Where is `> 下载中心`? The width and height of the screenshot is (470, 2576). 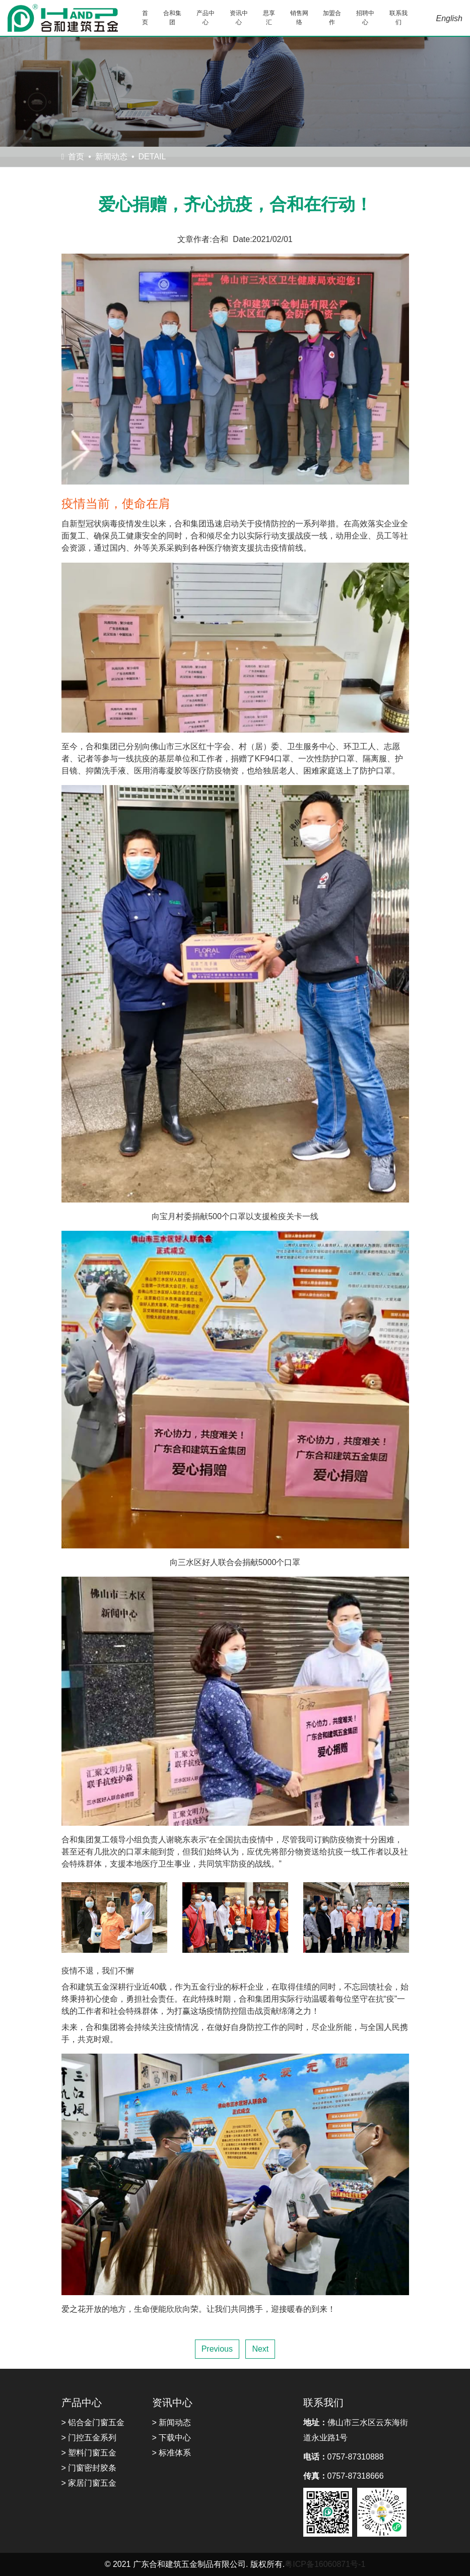
> 下载中心 is located at coordinates (171, 2437).